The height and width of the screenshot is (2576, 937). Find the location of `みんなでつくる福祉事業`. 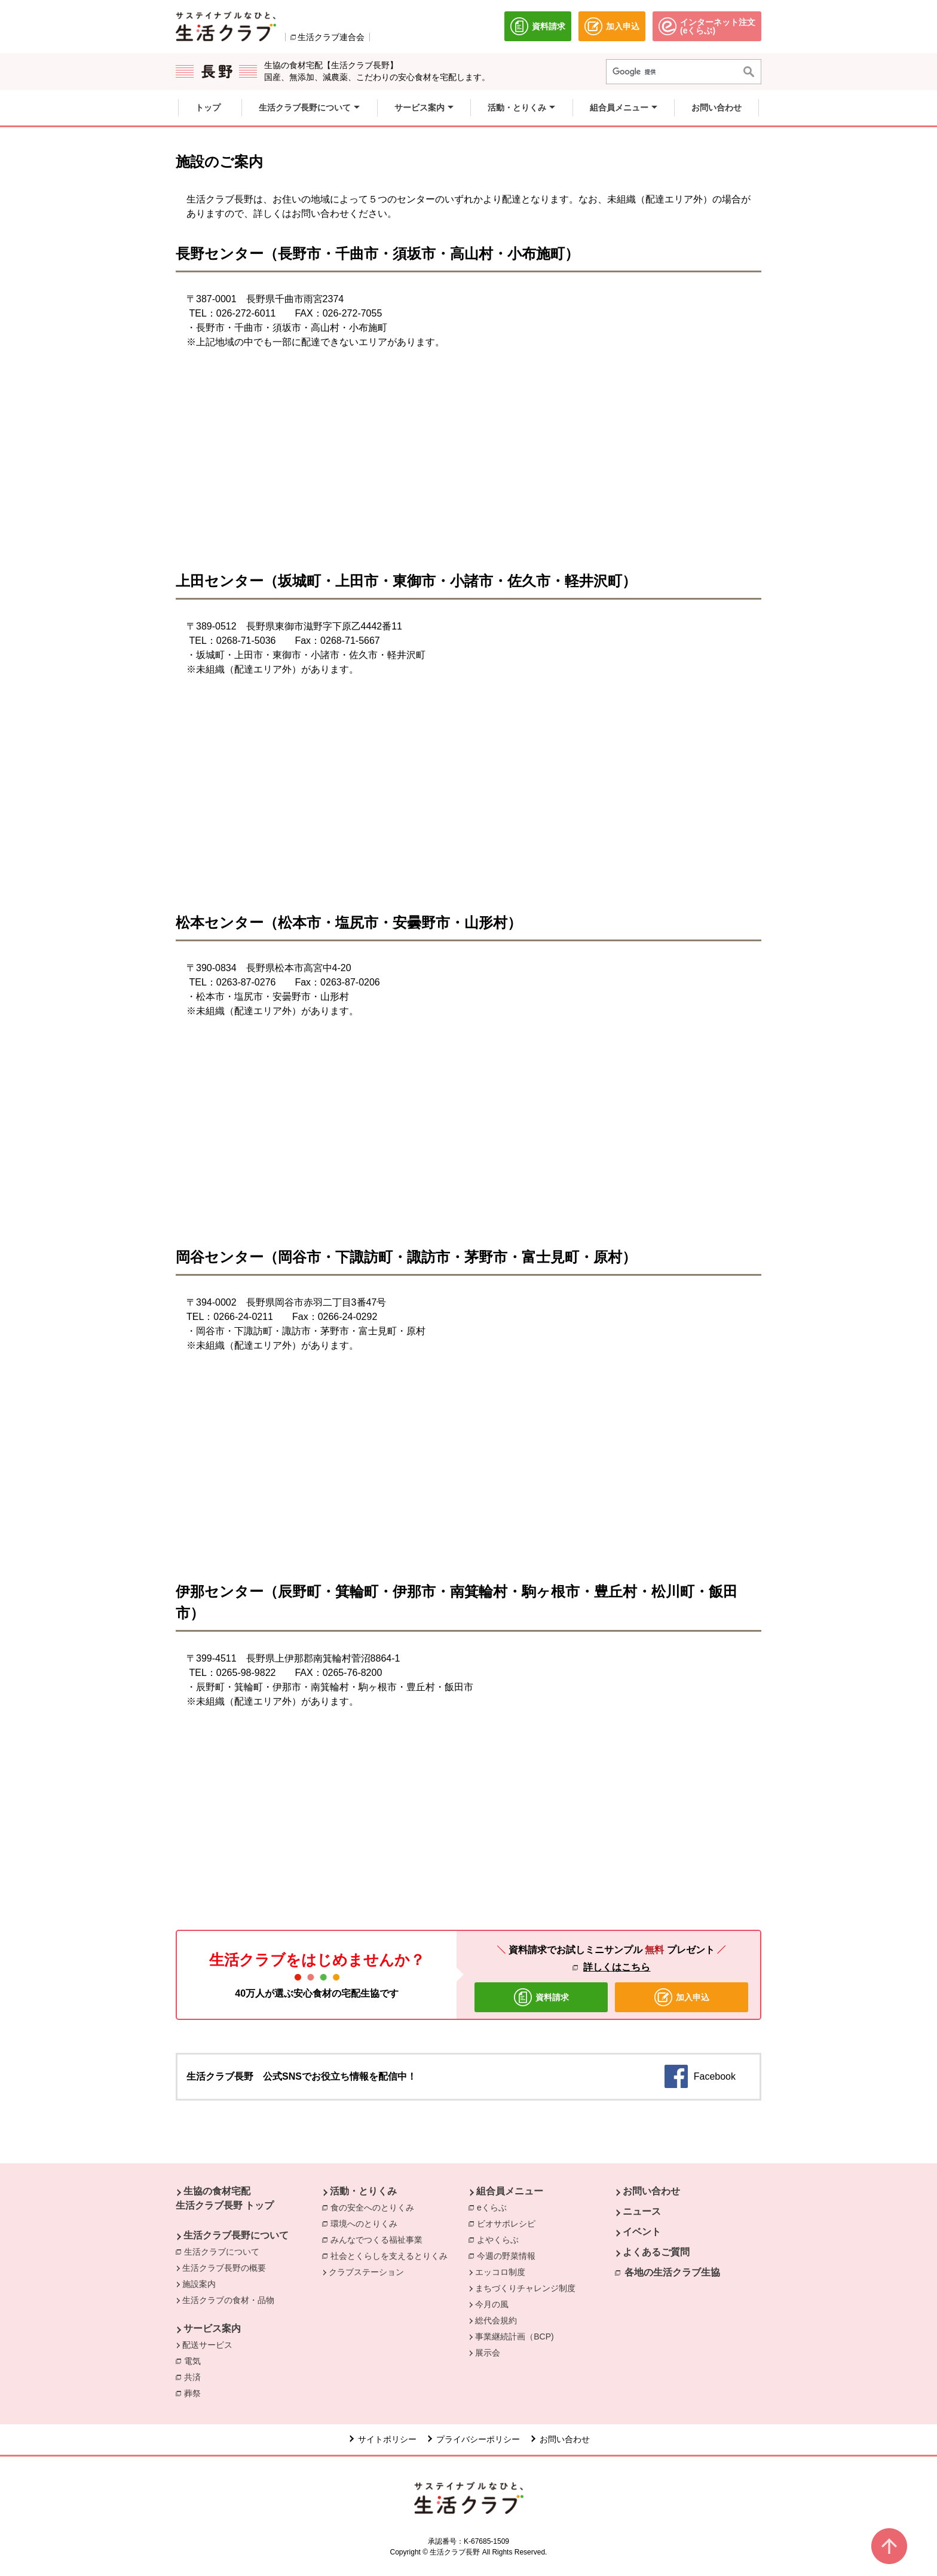

みんなでつくる福祉事業 is located at coordinates (379, 2239).